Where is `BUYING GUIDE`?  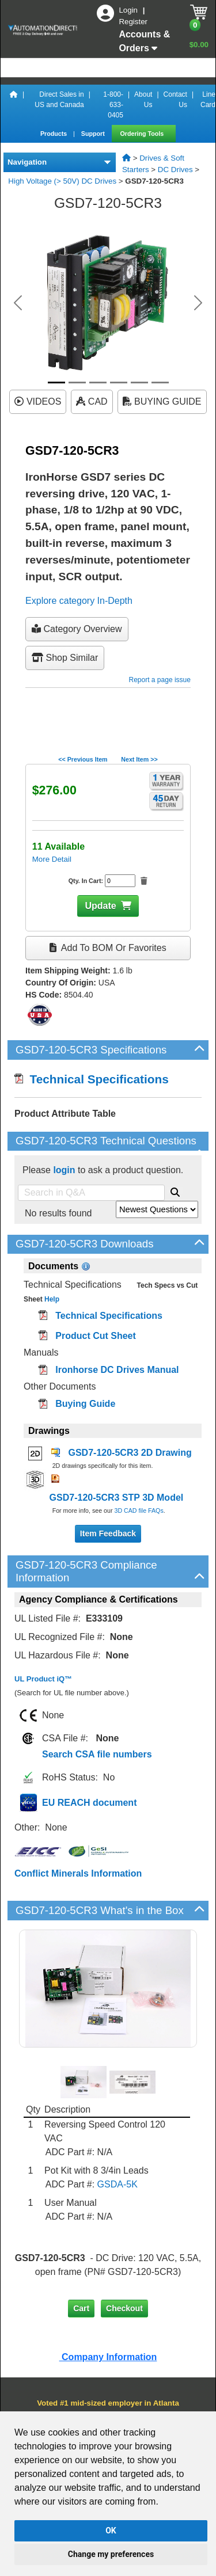 BUYING GUIDE is located at coordinates (162, 401).